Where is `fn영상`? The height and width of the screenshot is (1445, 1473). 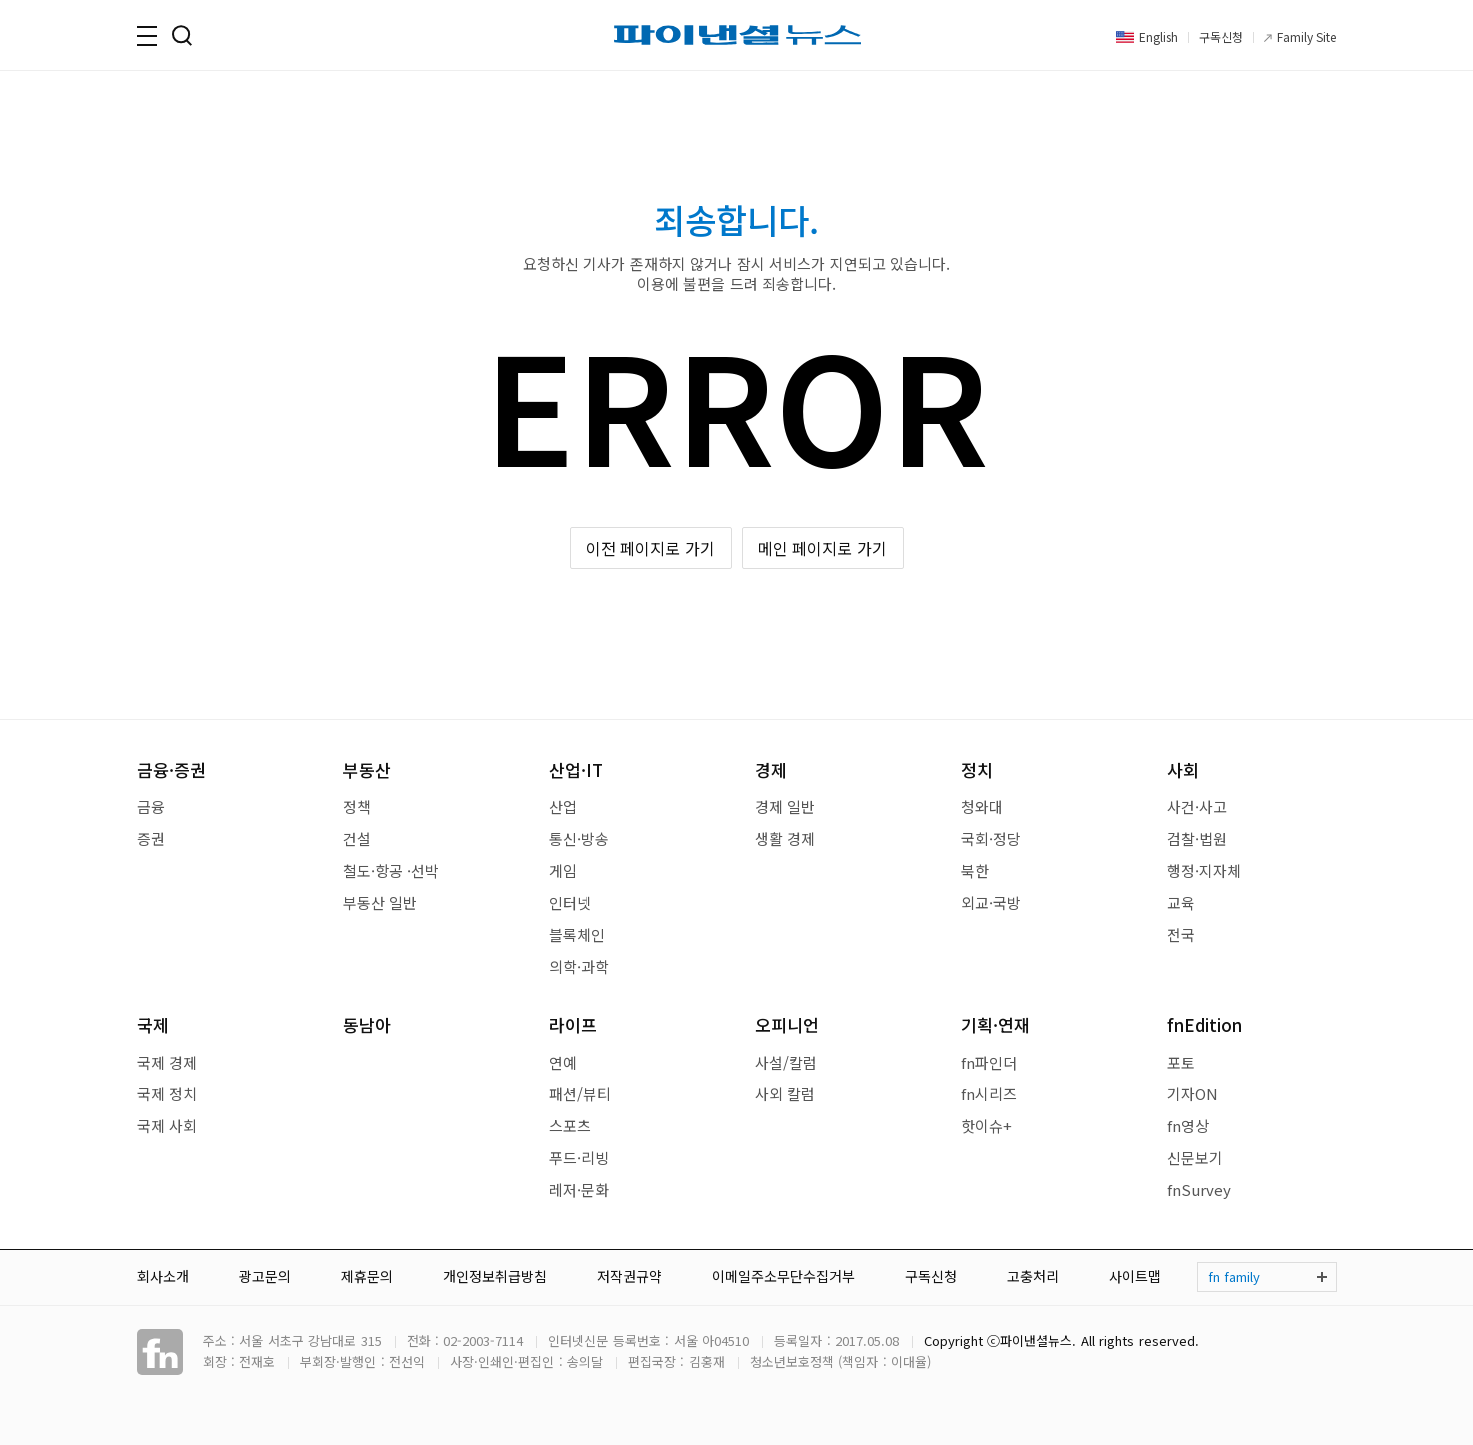
fn영상 is located at coordinates (1188, 1125).